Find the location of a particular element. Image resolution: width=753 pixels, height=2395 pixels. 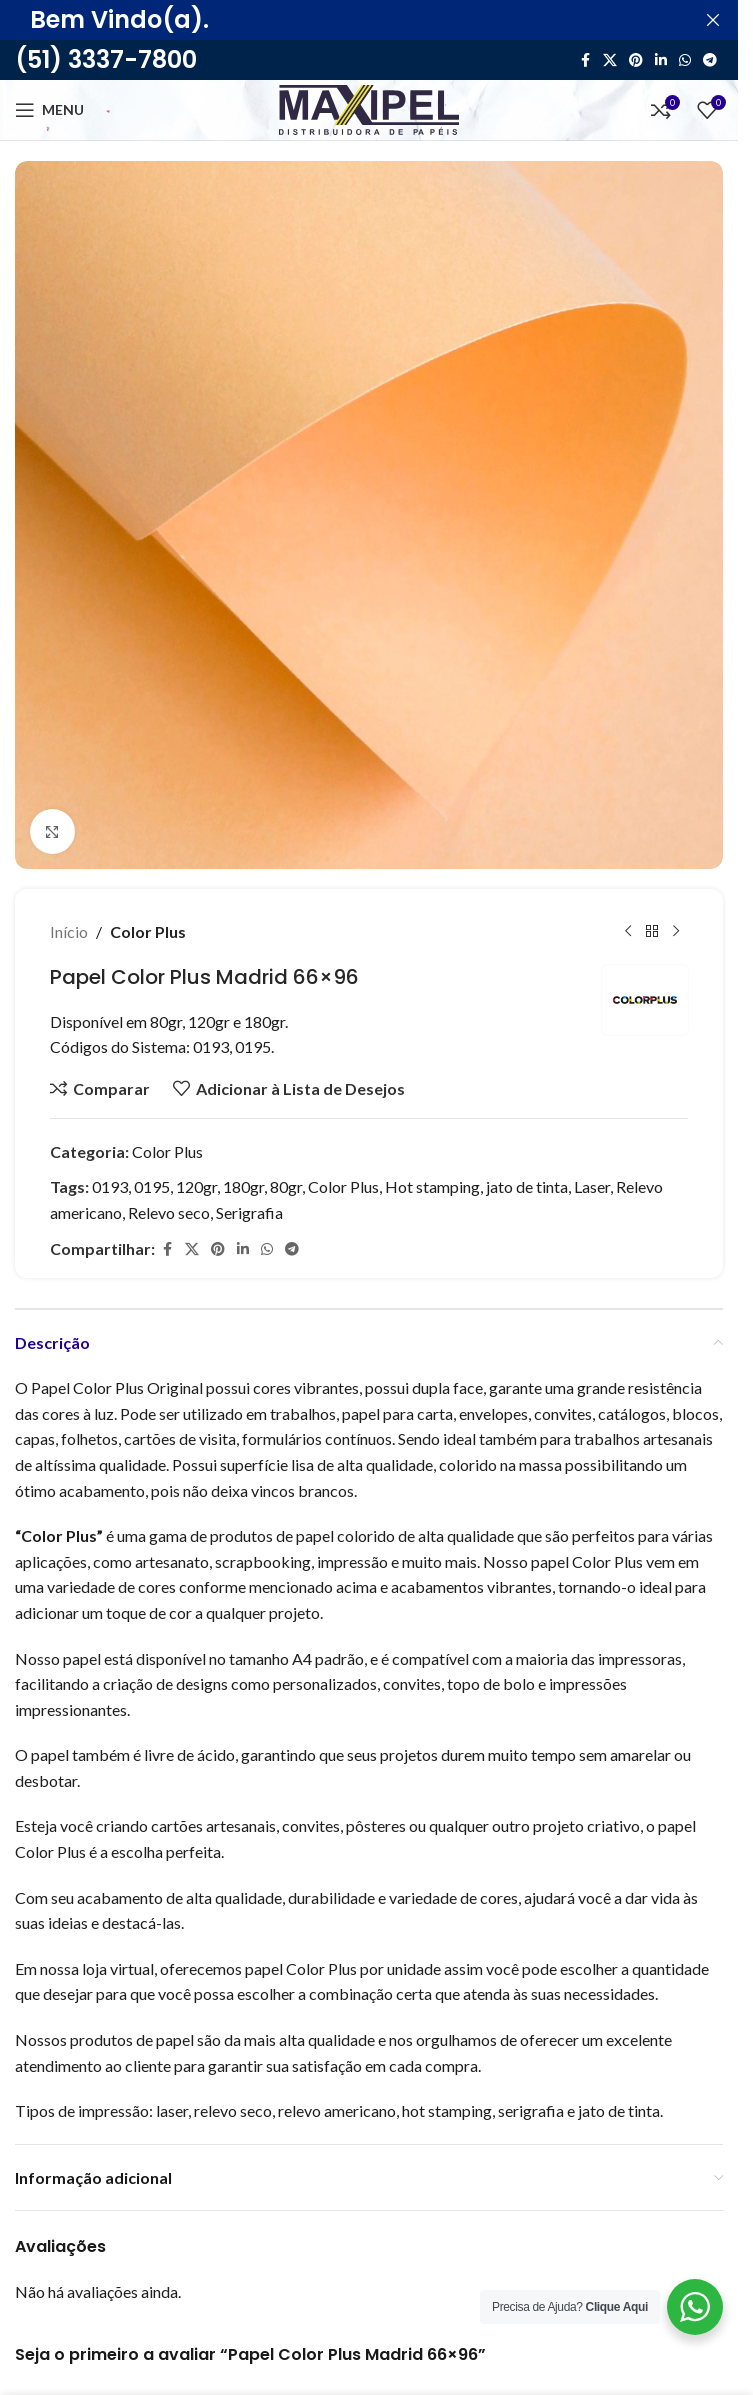

Serigrafia is located at coordinates (249, 1212).